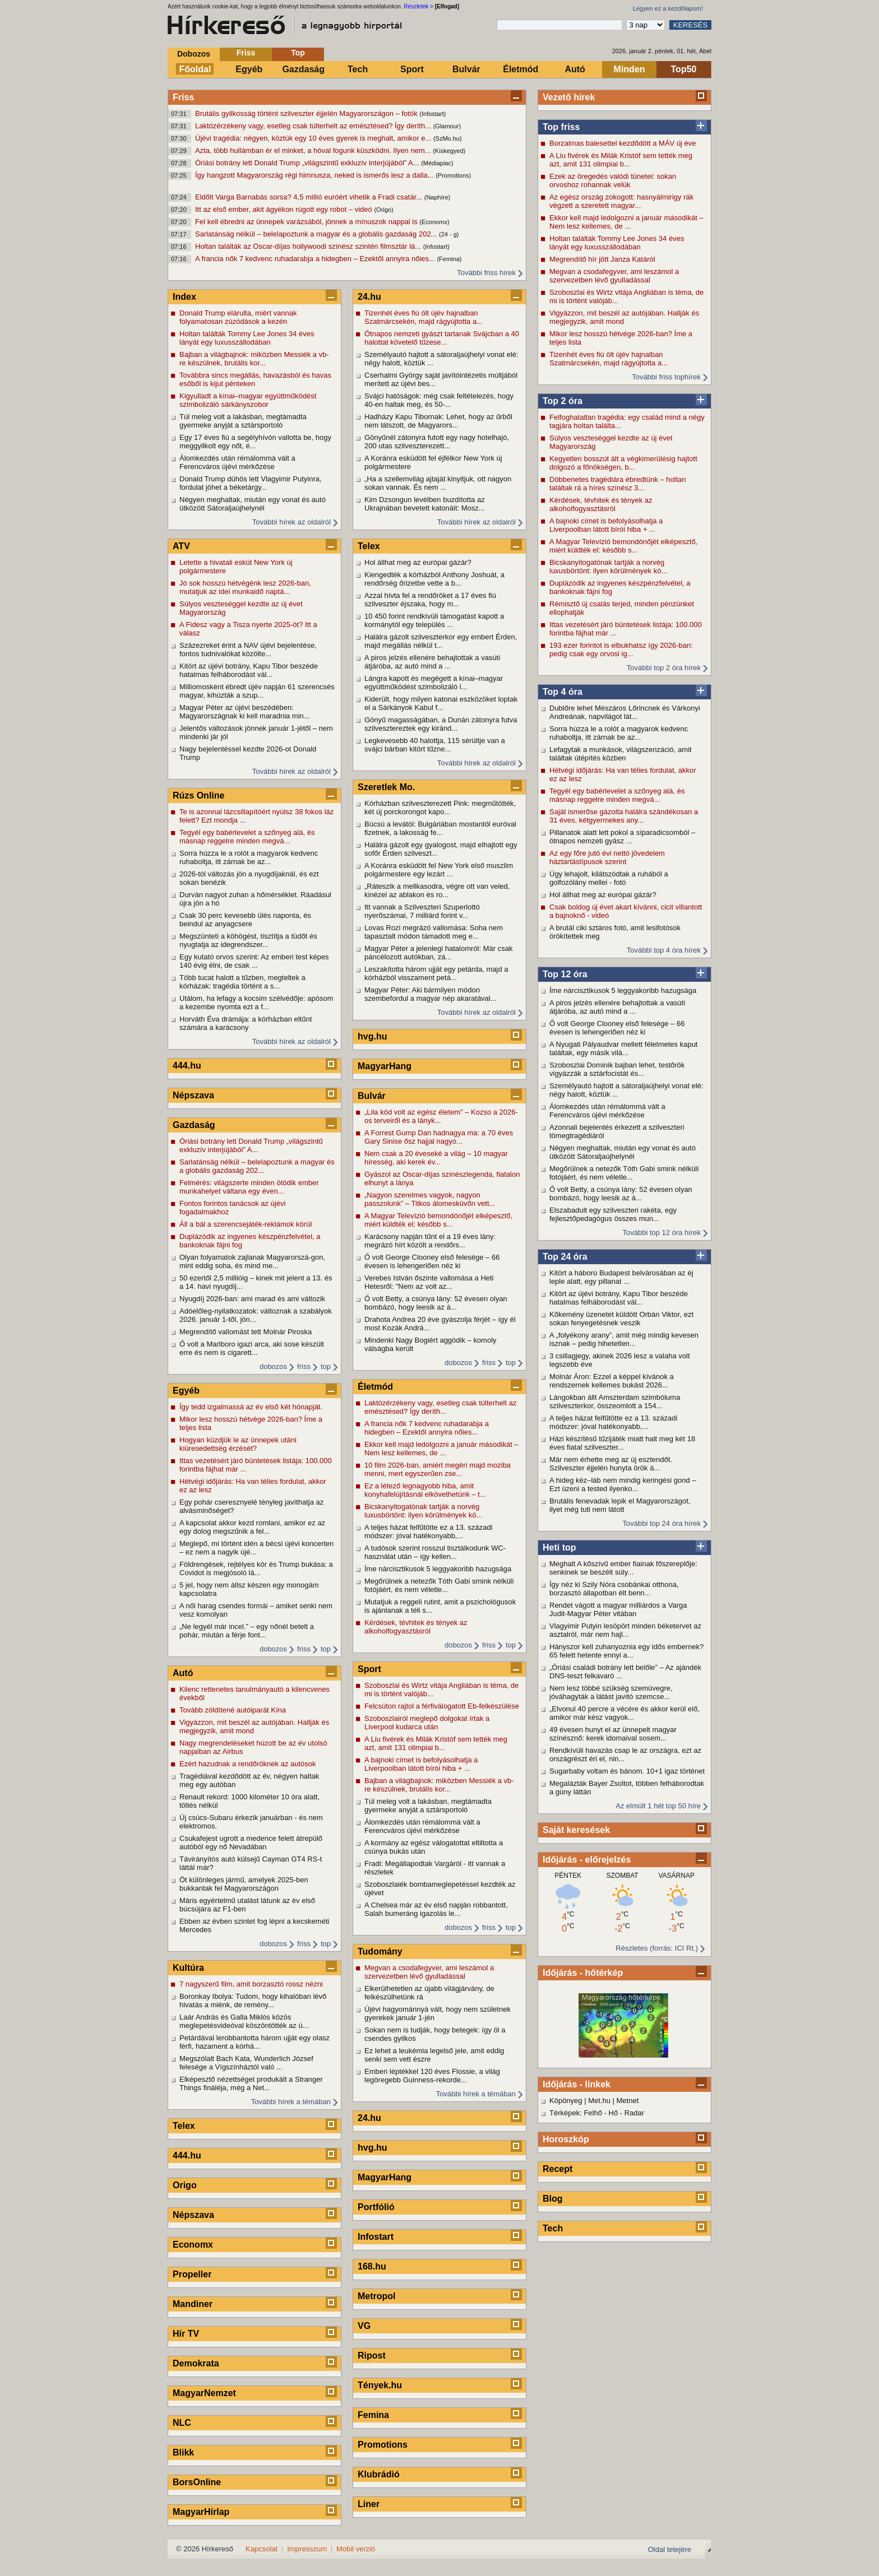 The image size is (879, 2576). I want to click on További top 2 óra hírek, so click(664, 667).